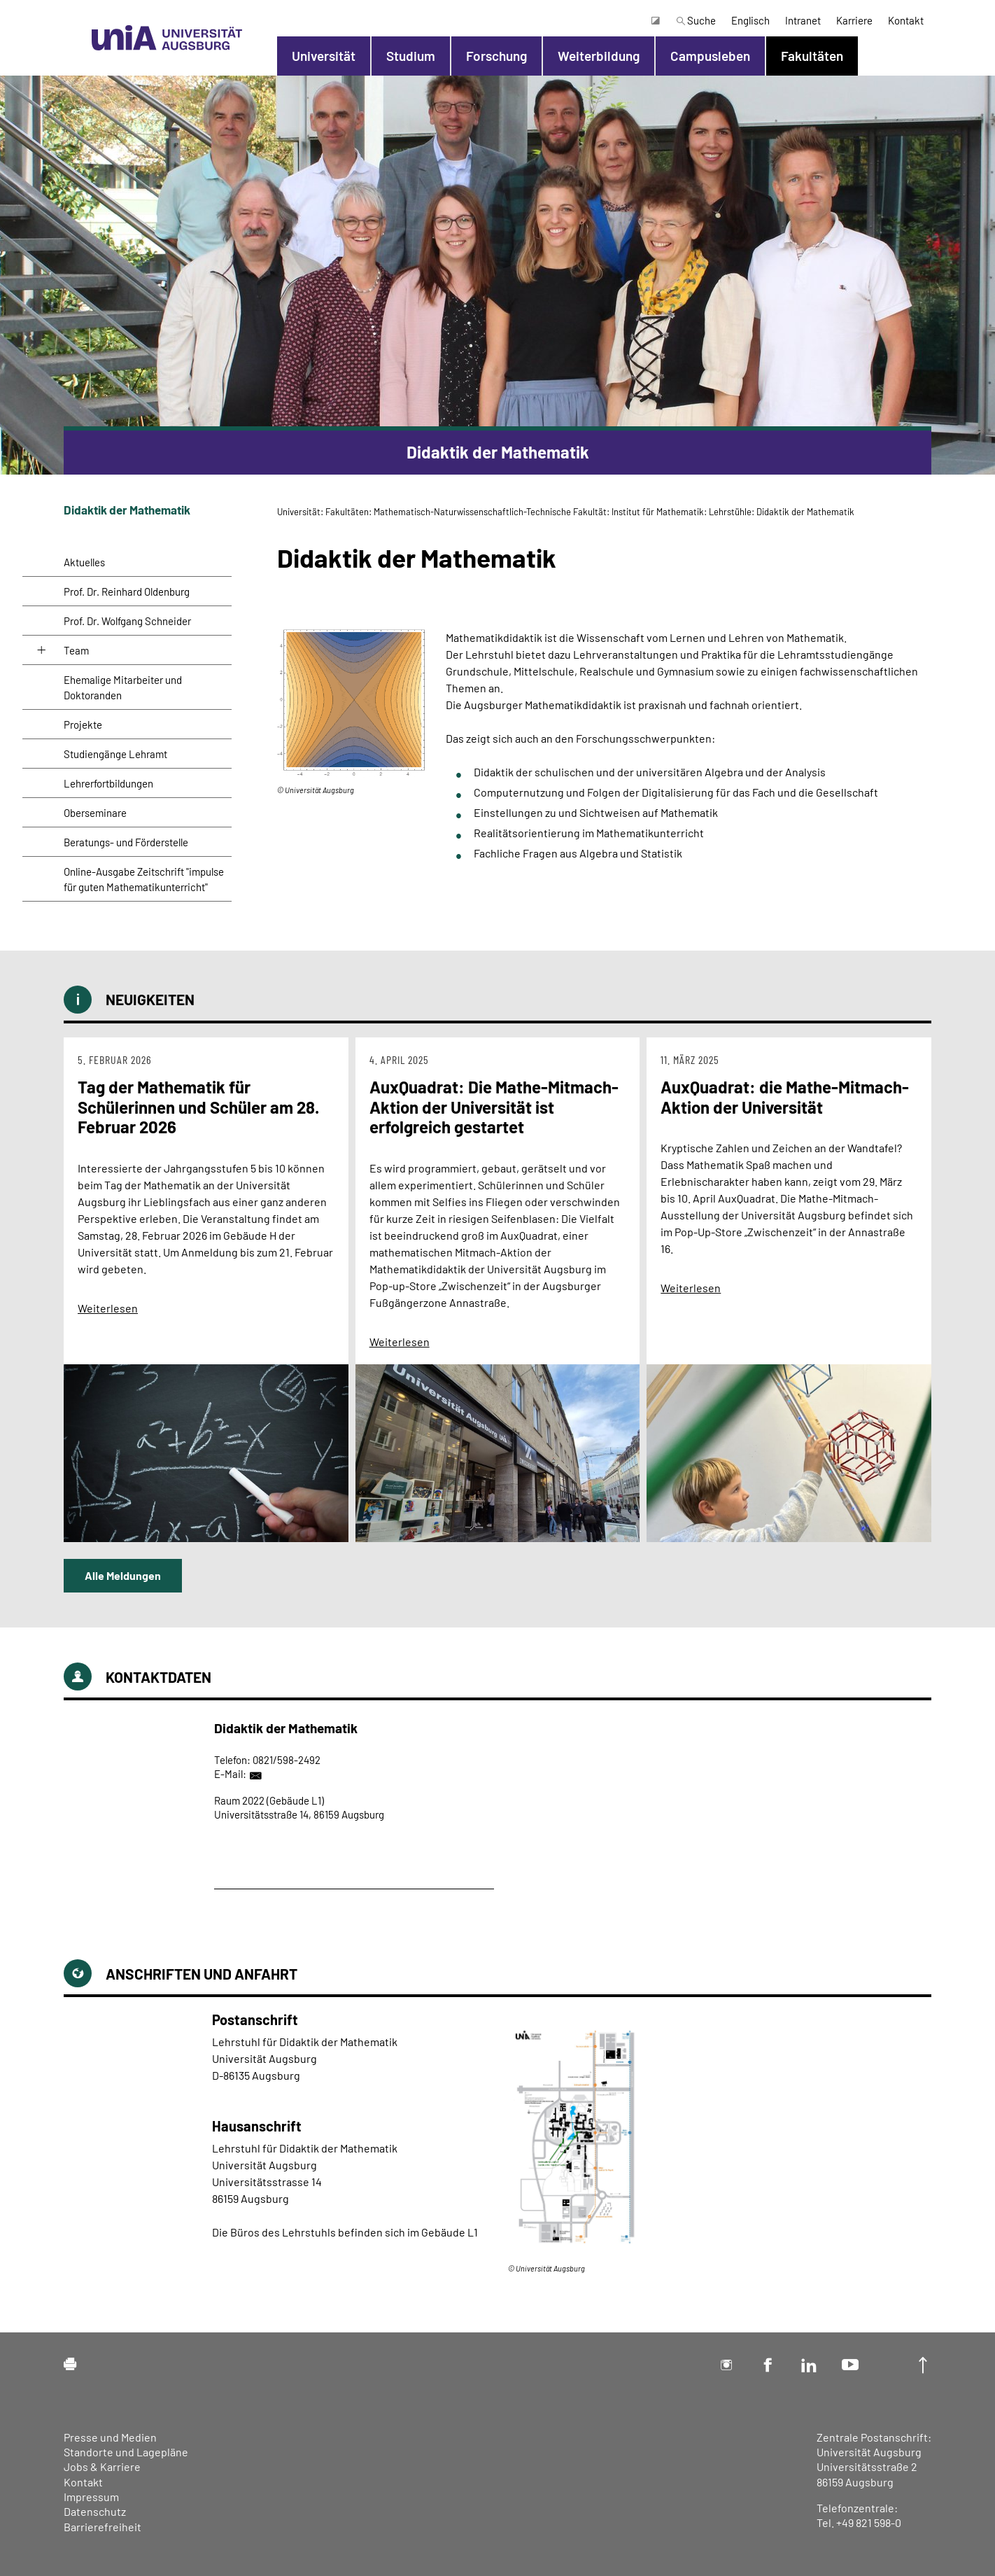 The width and height of the screenshot is (995, 2576). I want to click on Lehrerfortbildungen, so click(108, 783).